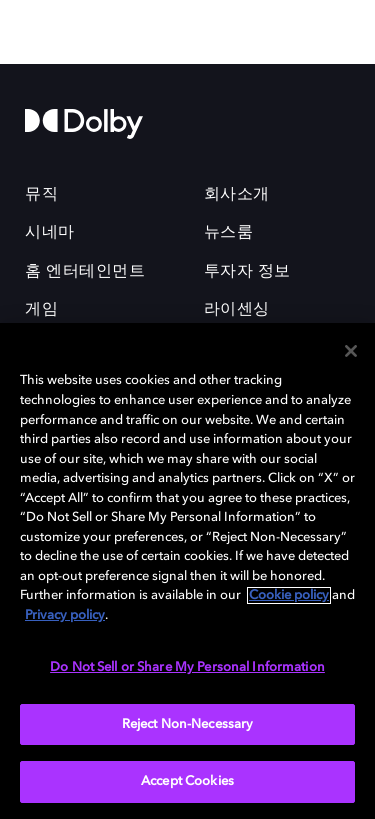 The image size is (375, 819). I want to click on 게임, so click(41, 310).